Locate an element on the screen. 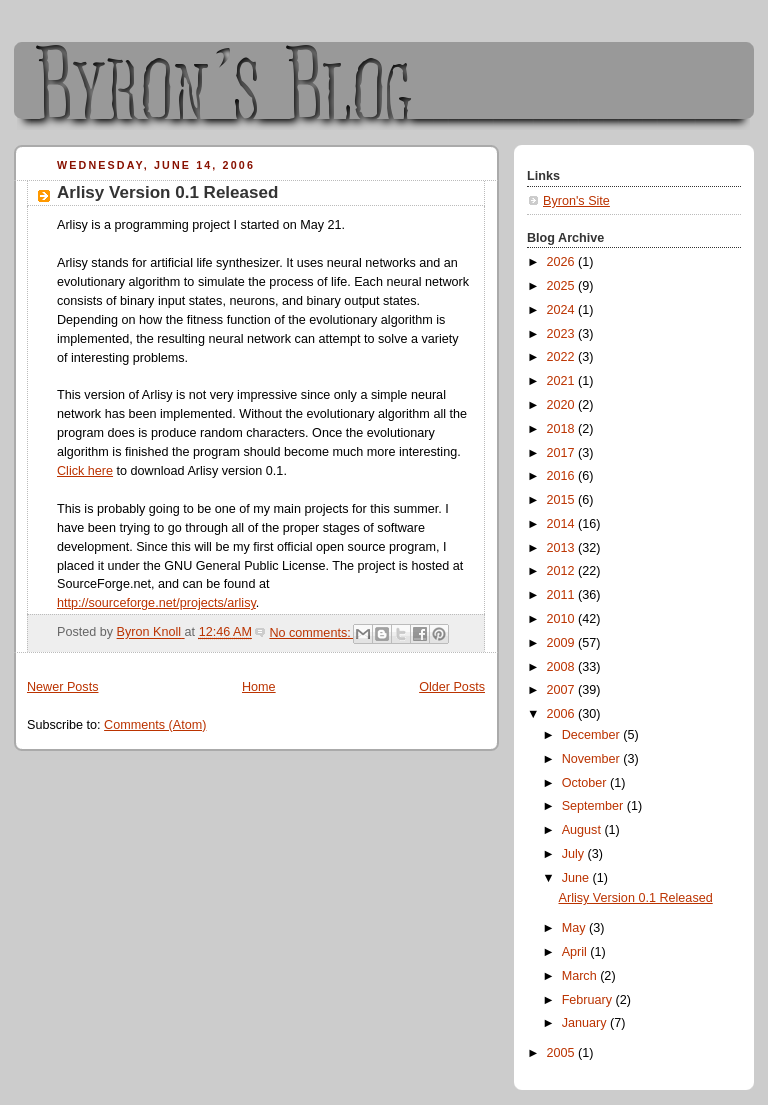 The image size is (768, 1105). Comments (Atom) is located at coordinates (155, 725).